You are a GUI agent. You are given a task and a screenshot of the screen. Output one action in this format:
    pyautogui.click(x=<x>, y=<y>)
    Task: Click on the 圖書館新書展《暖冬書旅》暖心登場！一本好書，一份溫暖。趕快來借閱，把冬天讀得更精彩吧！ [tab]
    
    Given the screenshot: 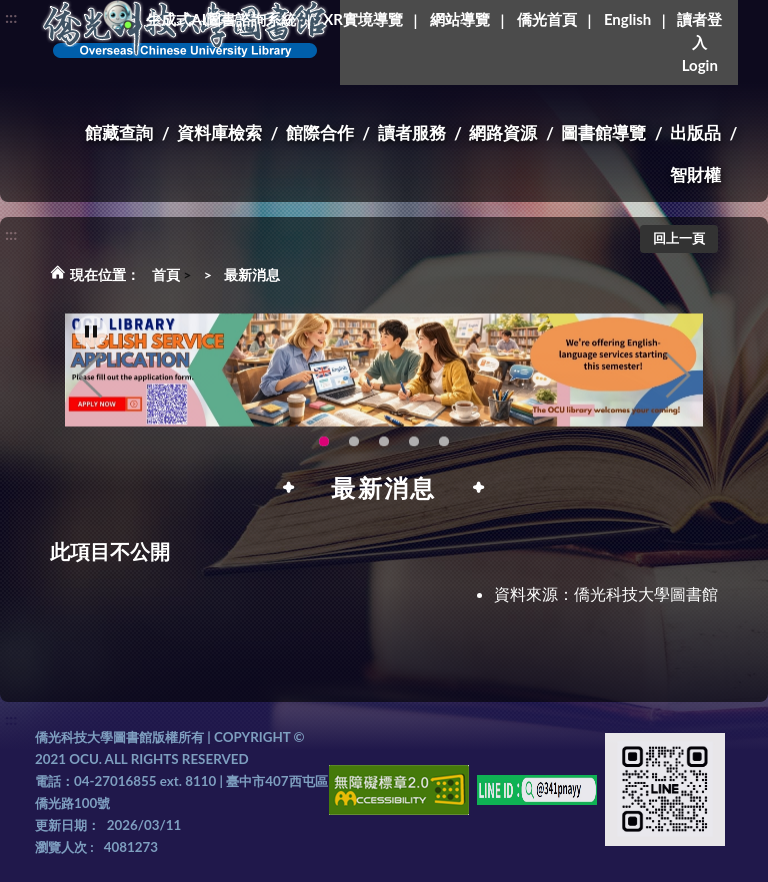 What is the action you would take?
    pyautogui.click(x=354, y=449)
    